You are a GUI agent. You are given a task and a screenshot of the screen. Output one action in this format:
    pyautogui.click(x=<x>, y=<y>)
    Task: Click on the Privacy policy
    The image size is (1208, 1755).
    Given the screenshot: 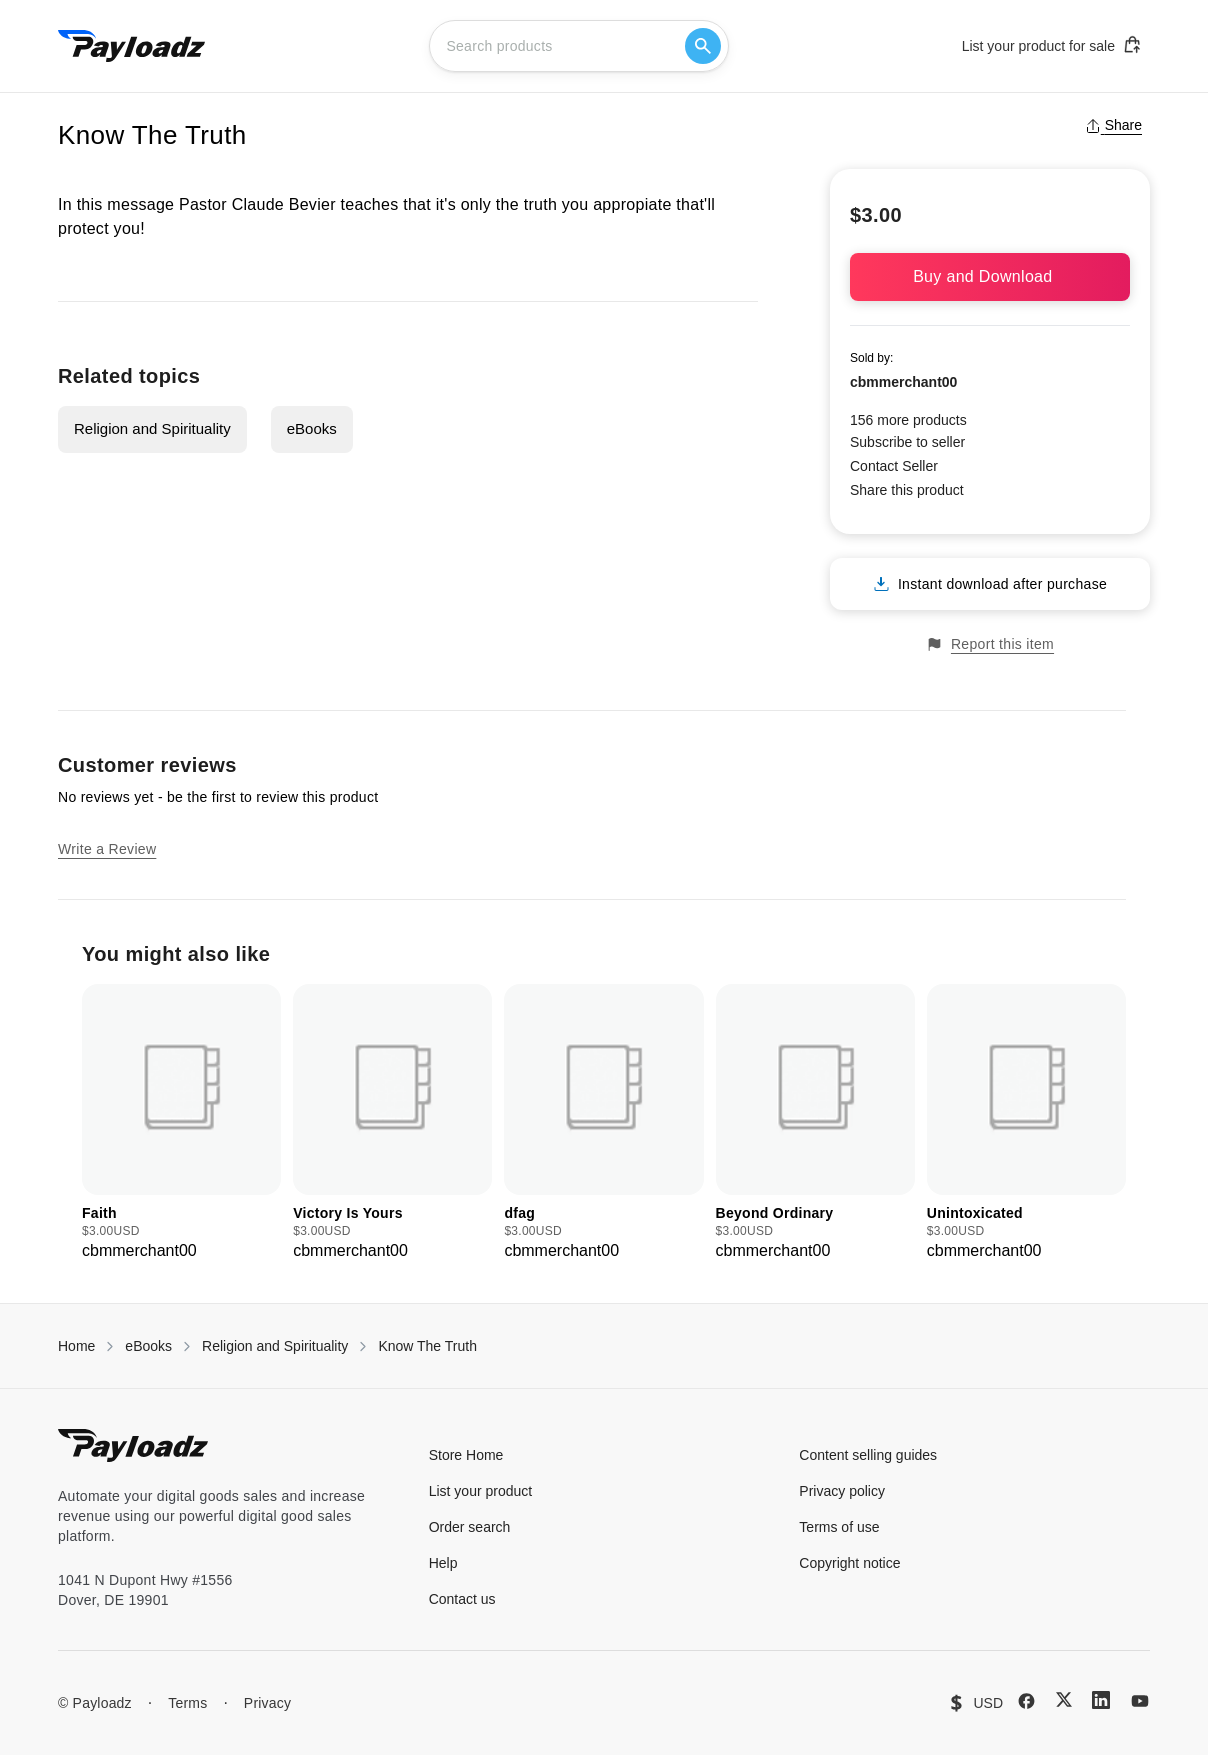 What is the action you would take?
    pyautogui.click(x=842, y=1491)
    